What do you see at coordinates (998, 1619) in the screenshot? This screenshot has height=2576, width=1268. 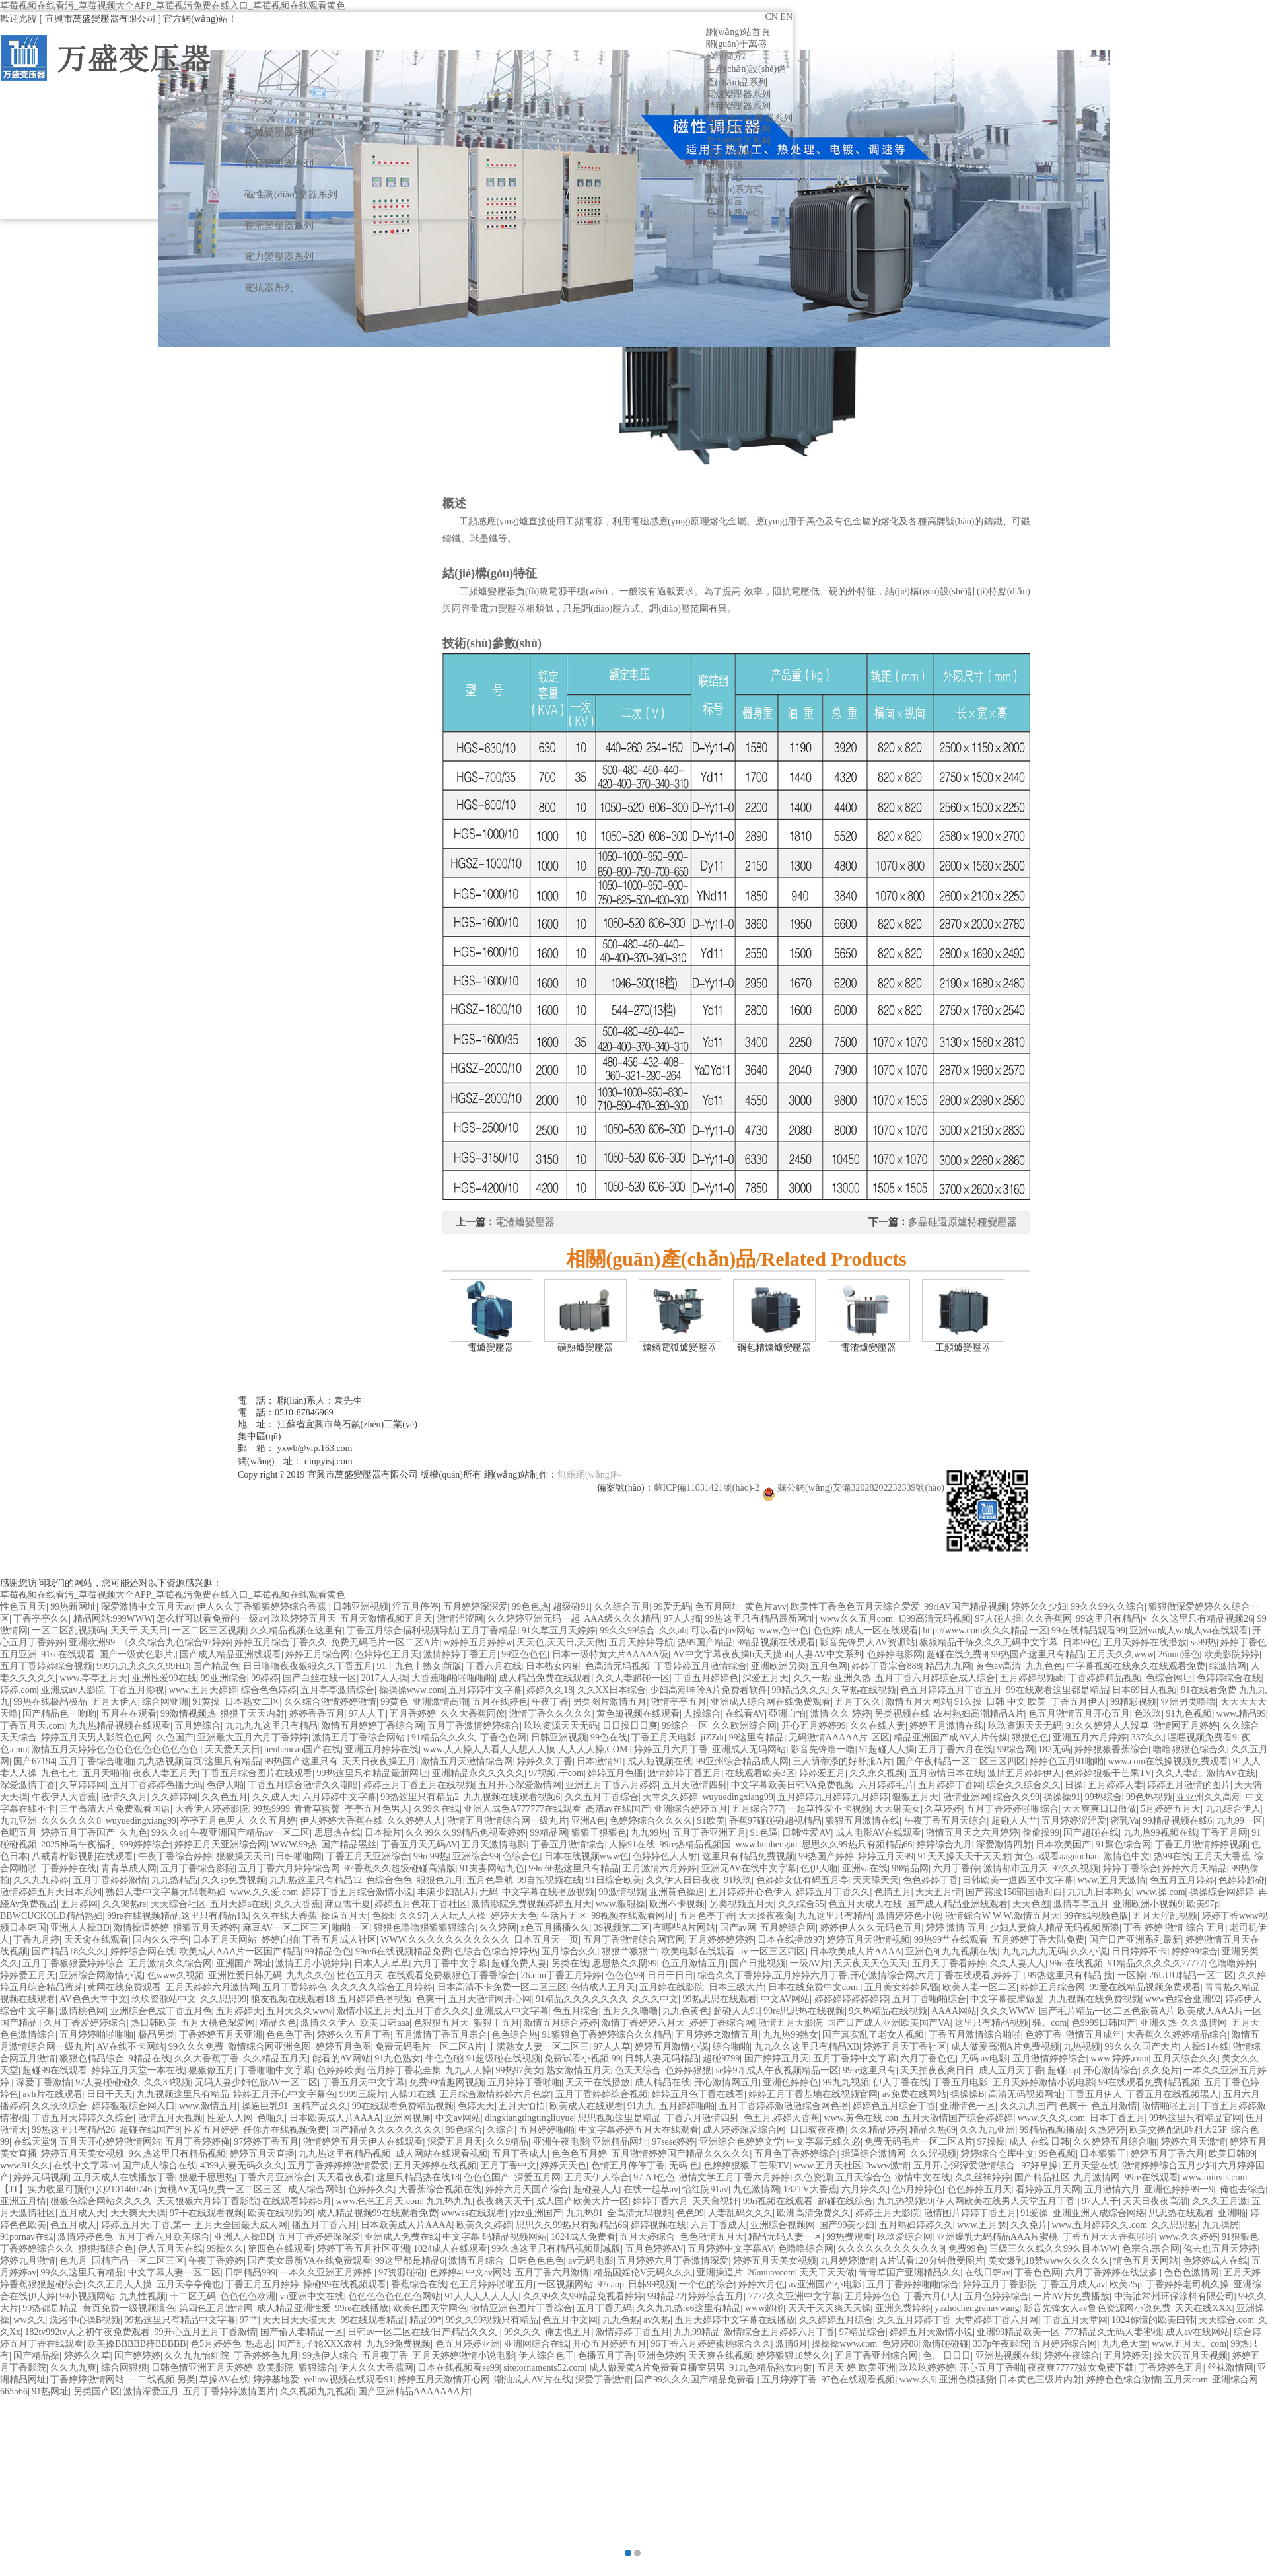 I see `97人碰人操` at bounding box center [998, 1619].